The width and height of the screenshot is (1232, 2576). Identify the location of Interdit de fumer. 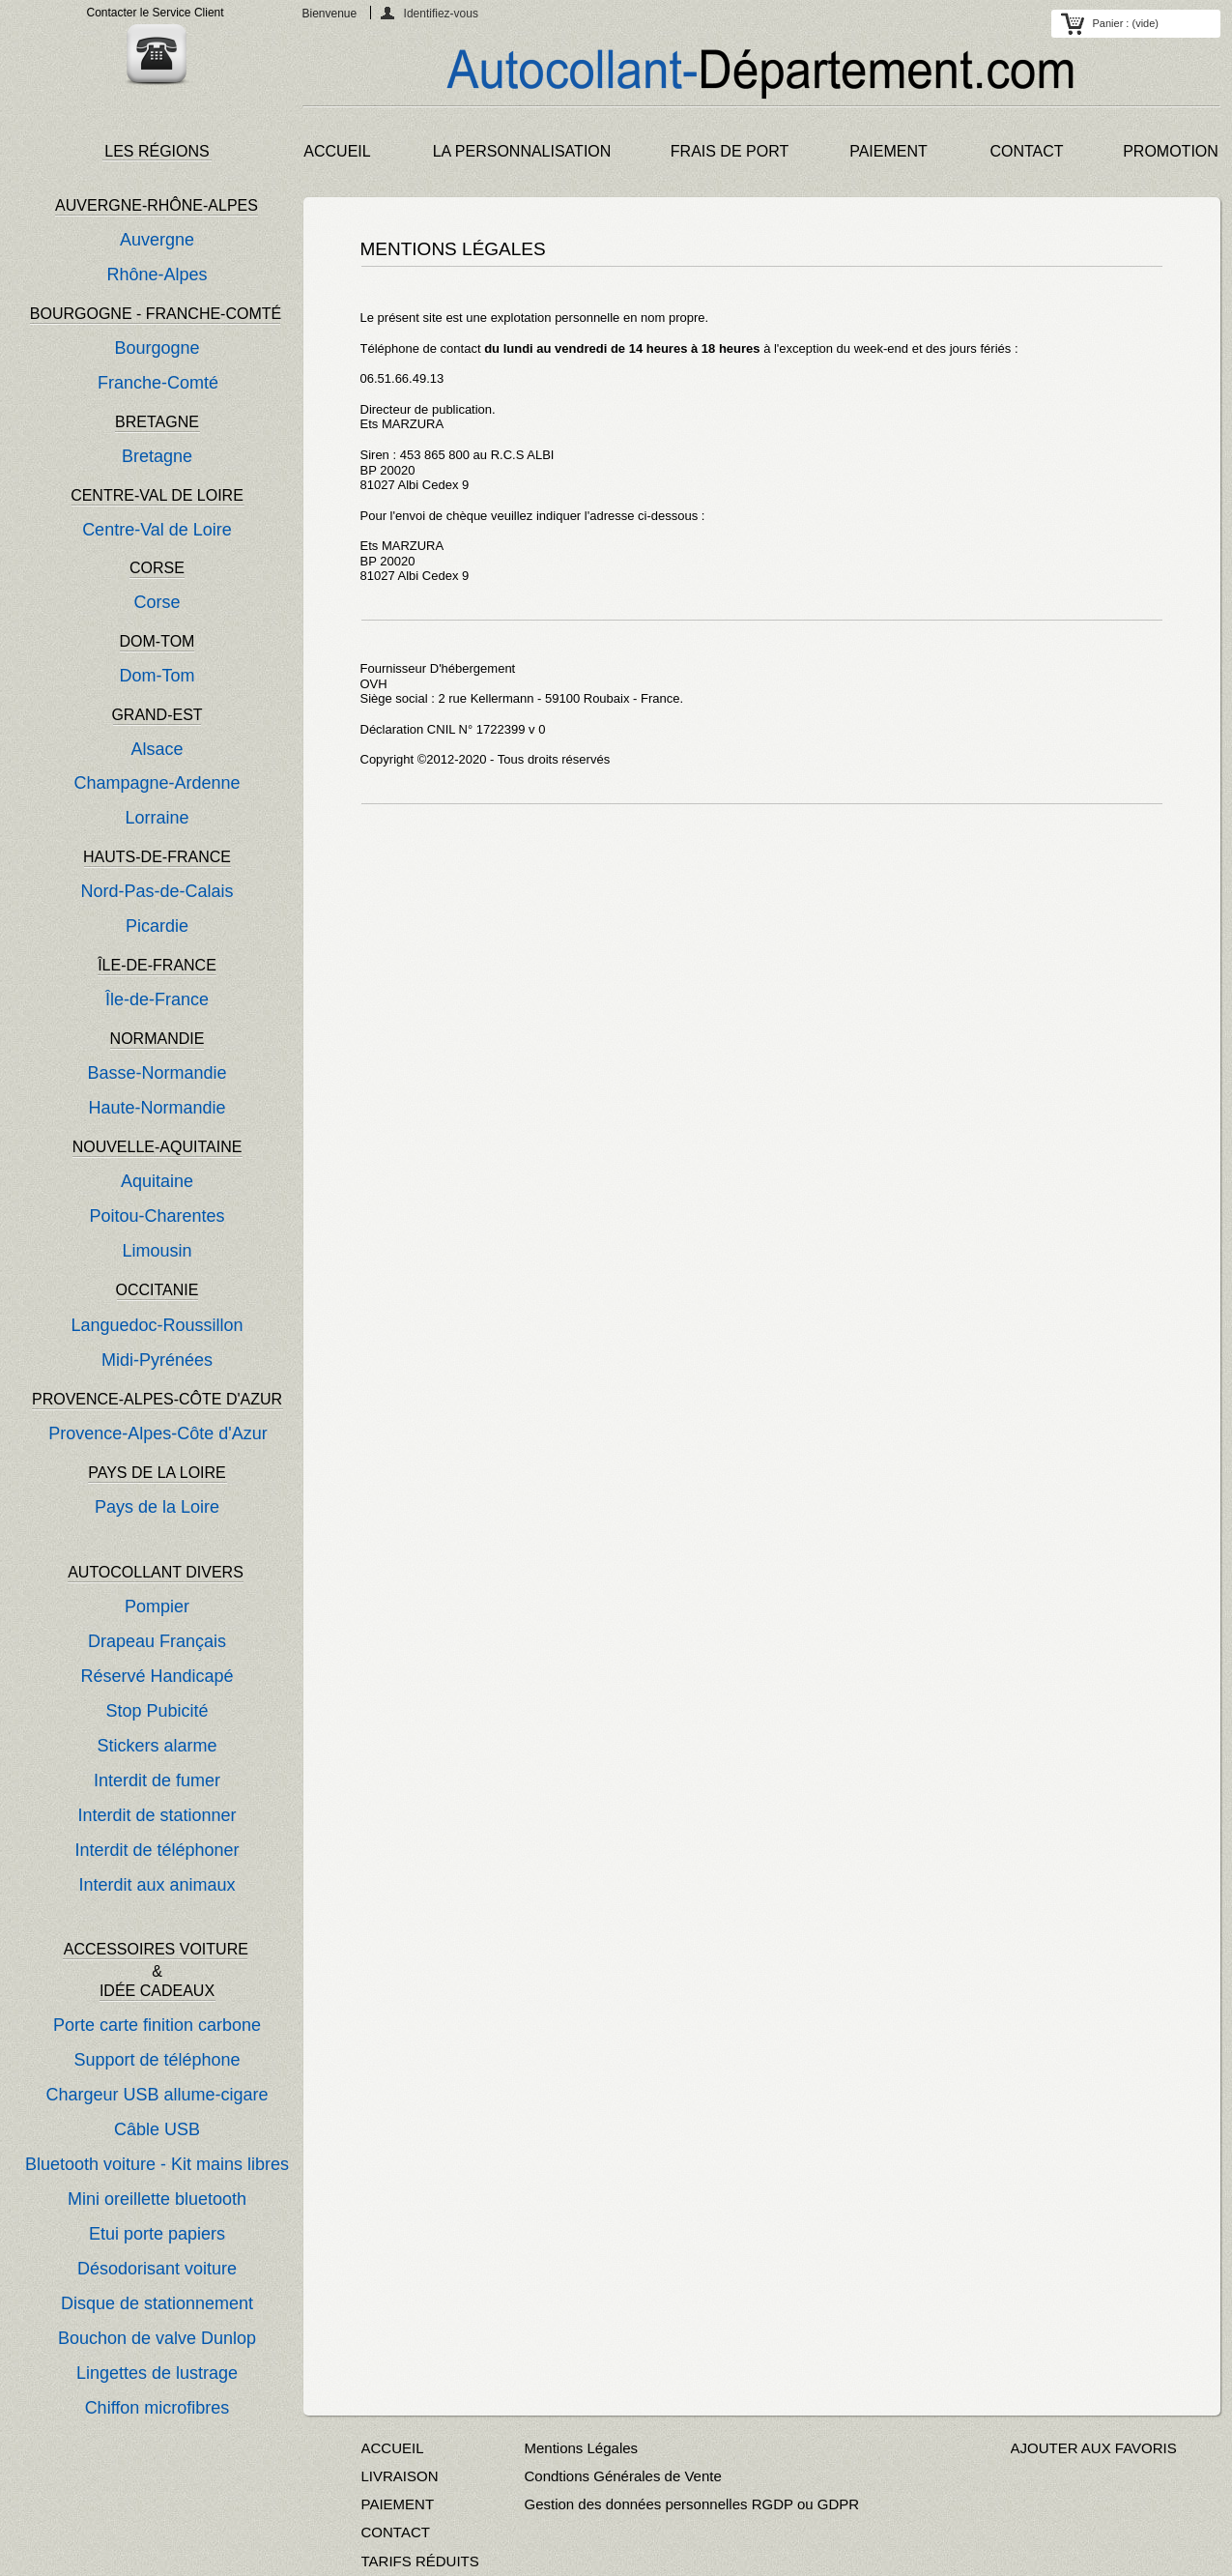
(157, 1780).